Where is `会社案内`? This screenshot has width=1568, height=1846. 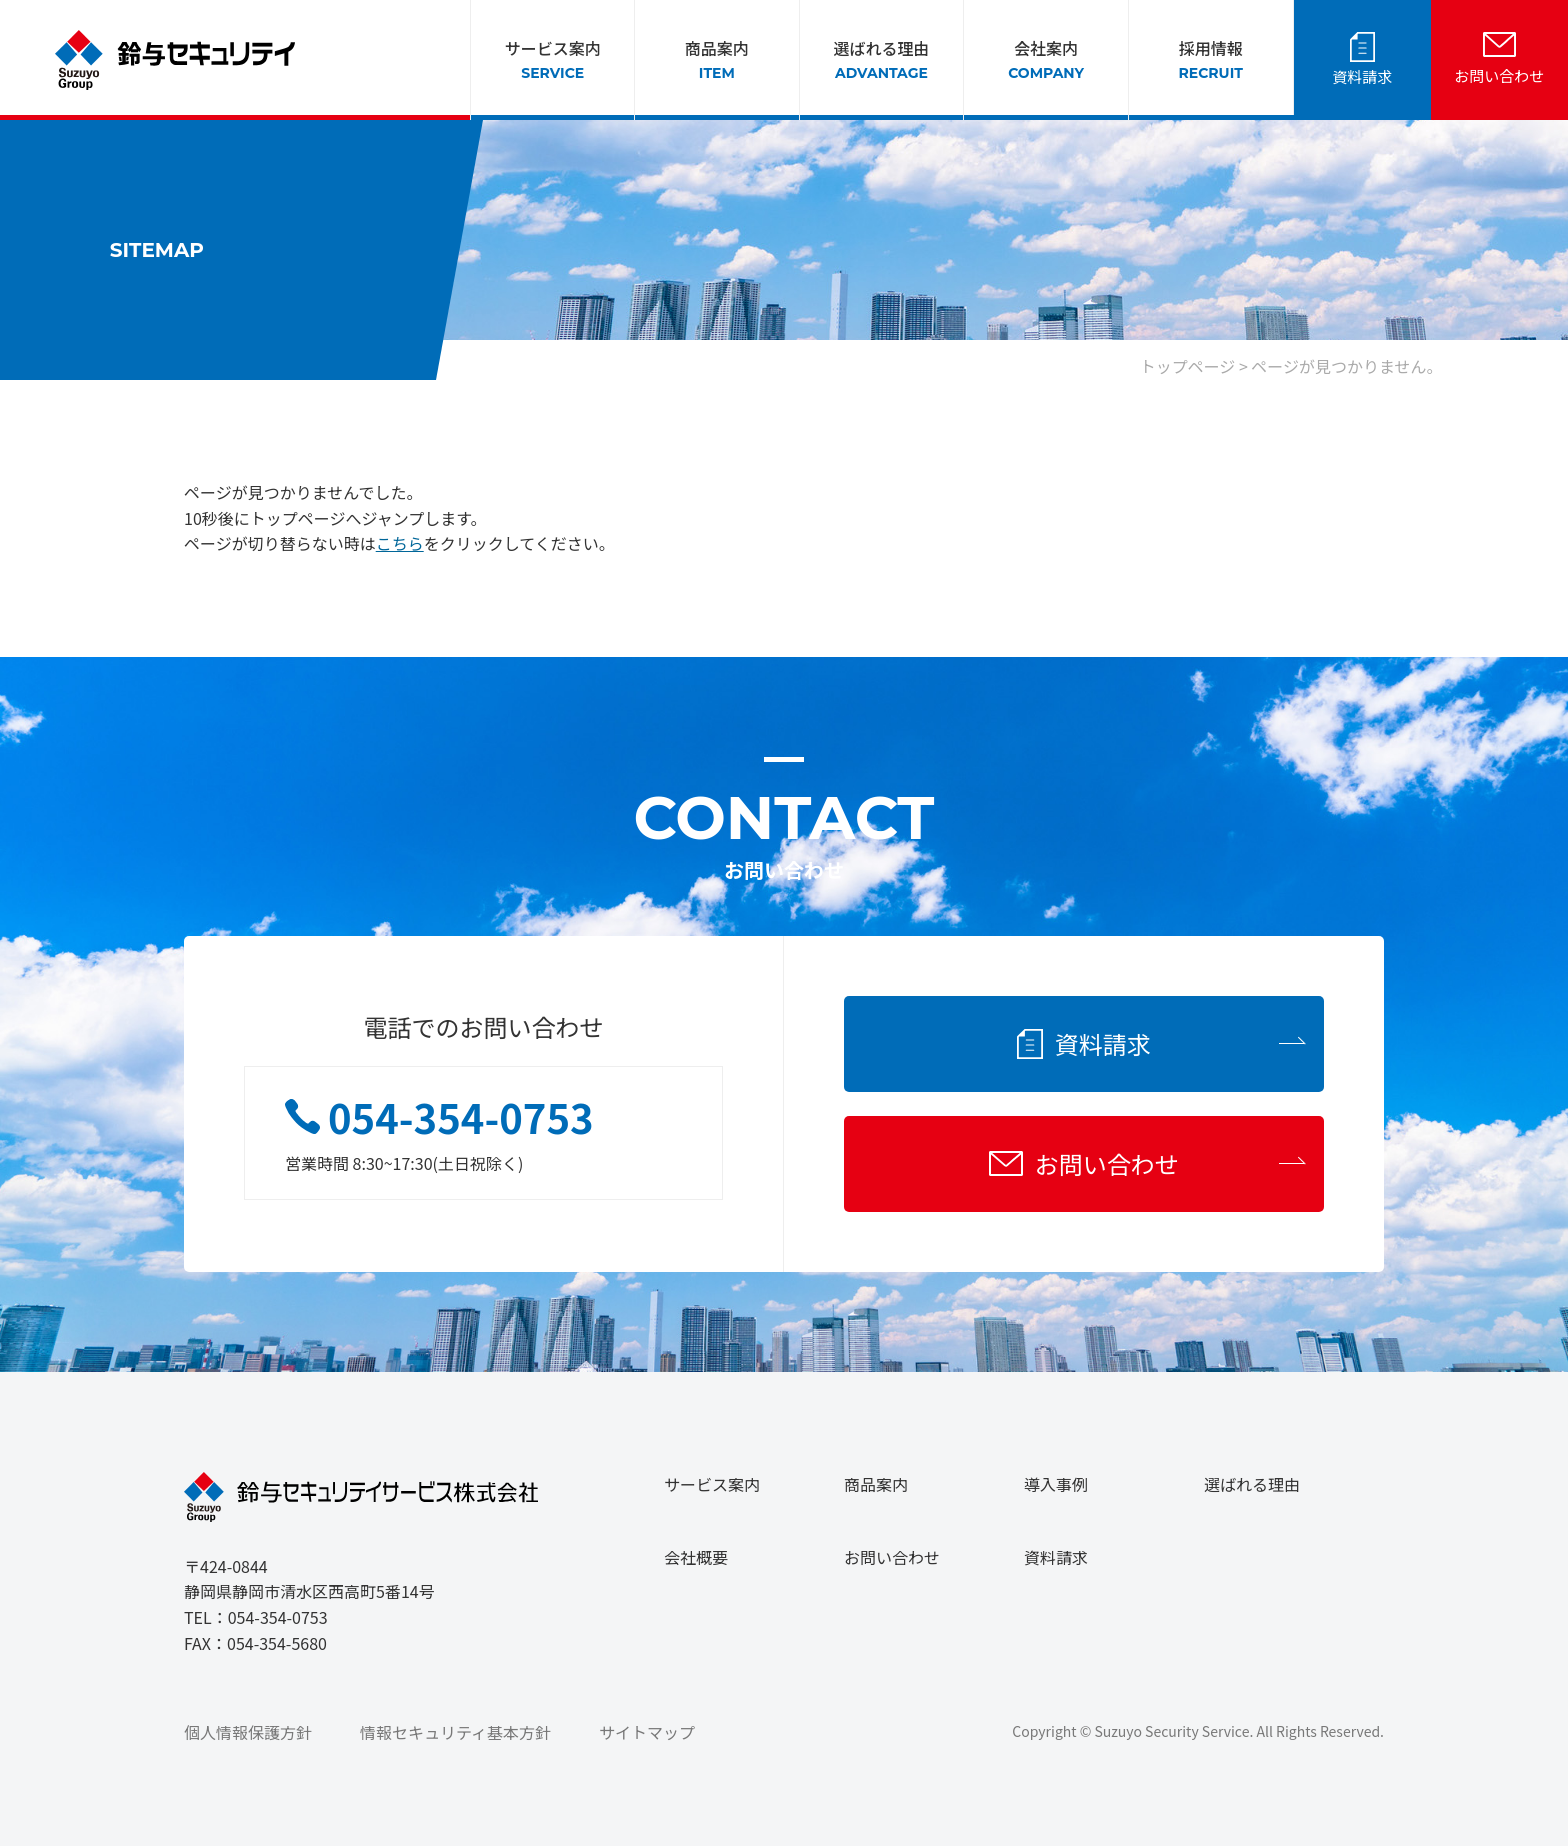 会社案内 is located at coordinates (1046, 60).